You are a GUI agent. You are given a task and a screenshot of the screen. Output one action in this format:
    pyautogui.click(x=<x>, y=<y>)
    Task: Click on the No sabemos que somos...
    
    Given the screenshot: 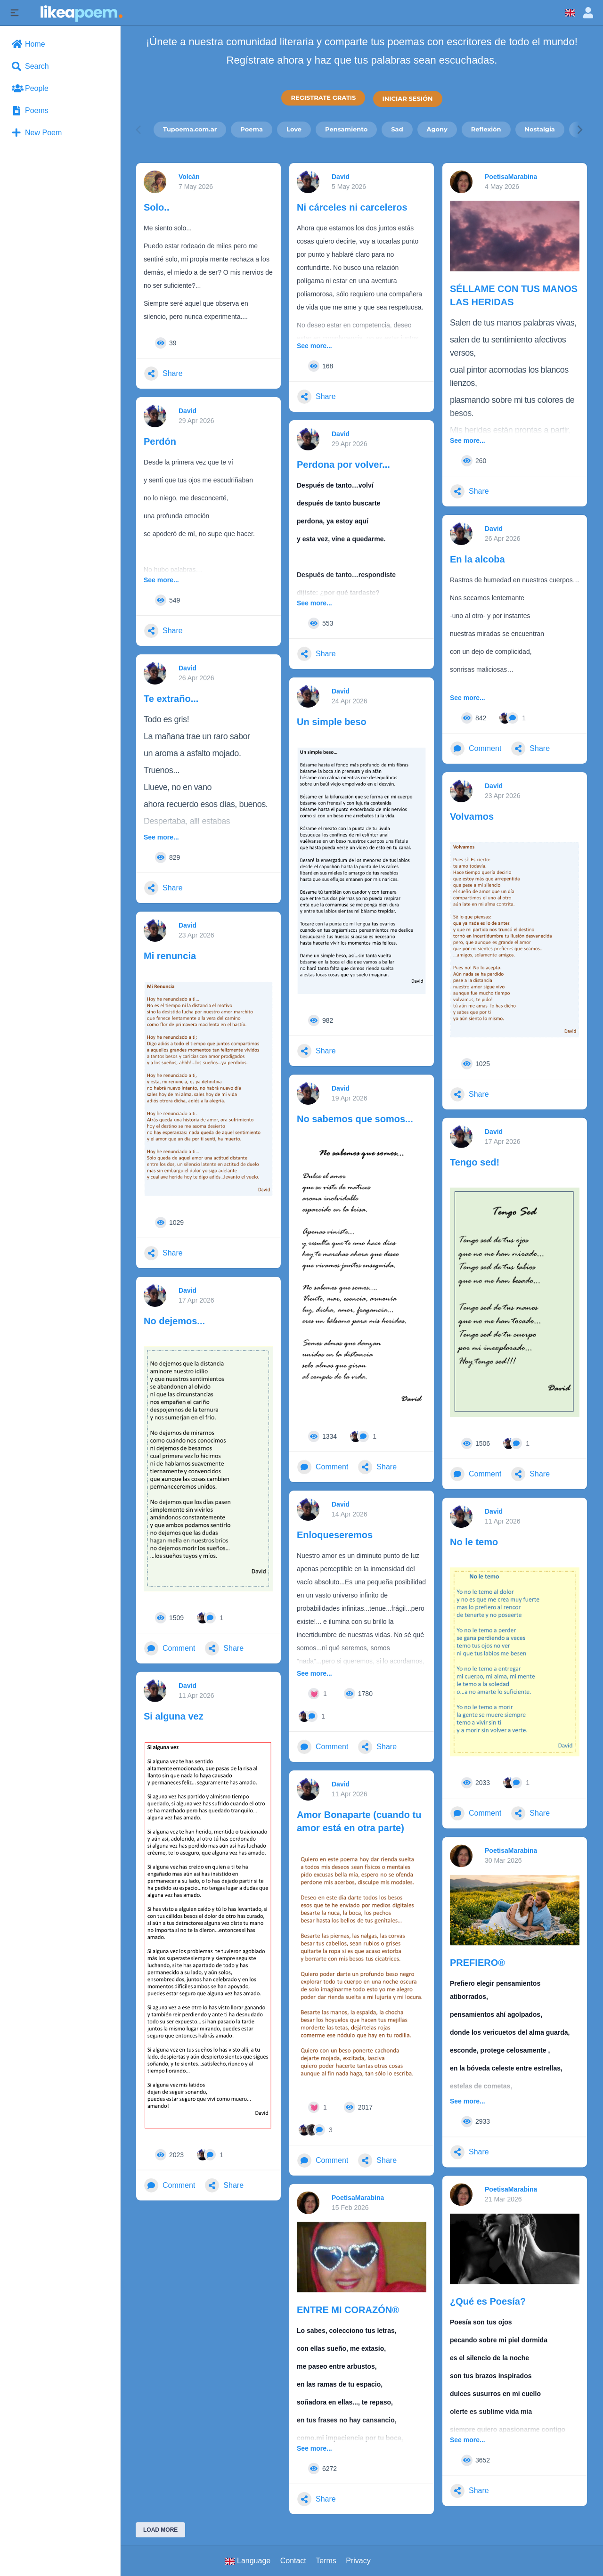 What is the action you would take?
    pyautogui.click(x=355, y=1119)
    